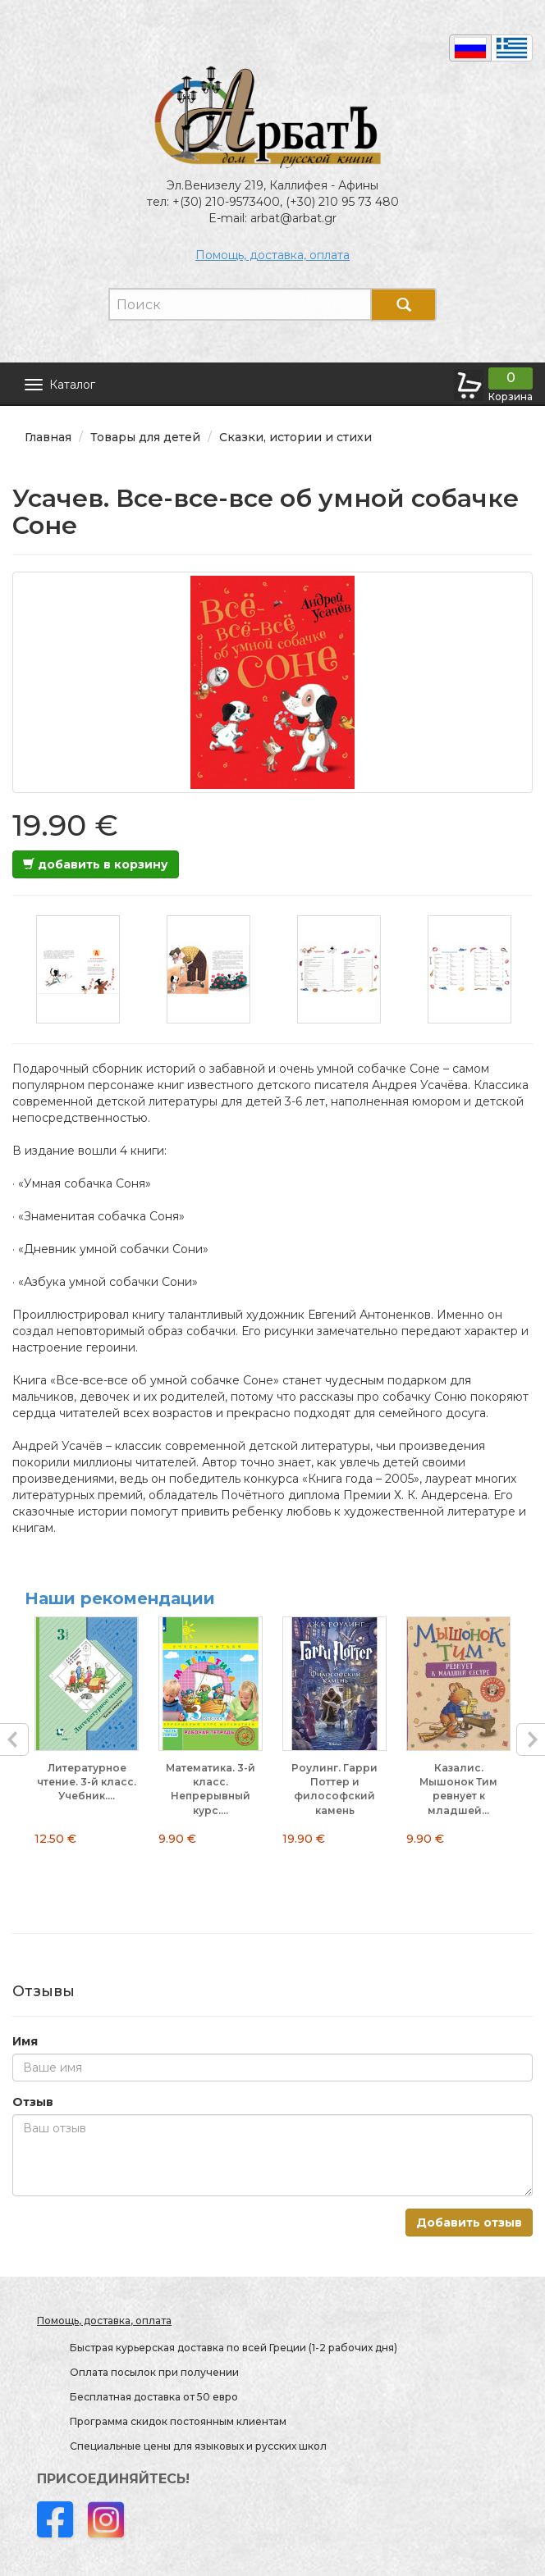 The image size is (545, 2576). What do you see at coordinates (95, 864) in the screenshot?
I see `добавить в корзину` at bounding box center [95, 864].